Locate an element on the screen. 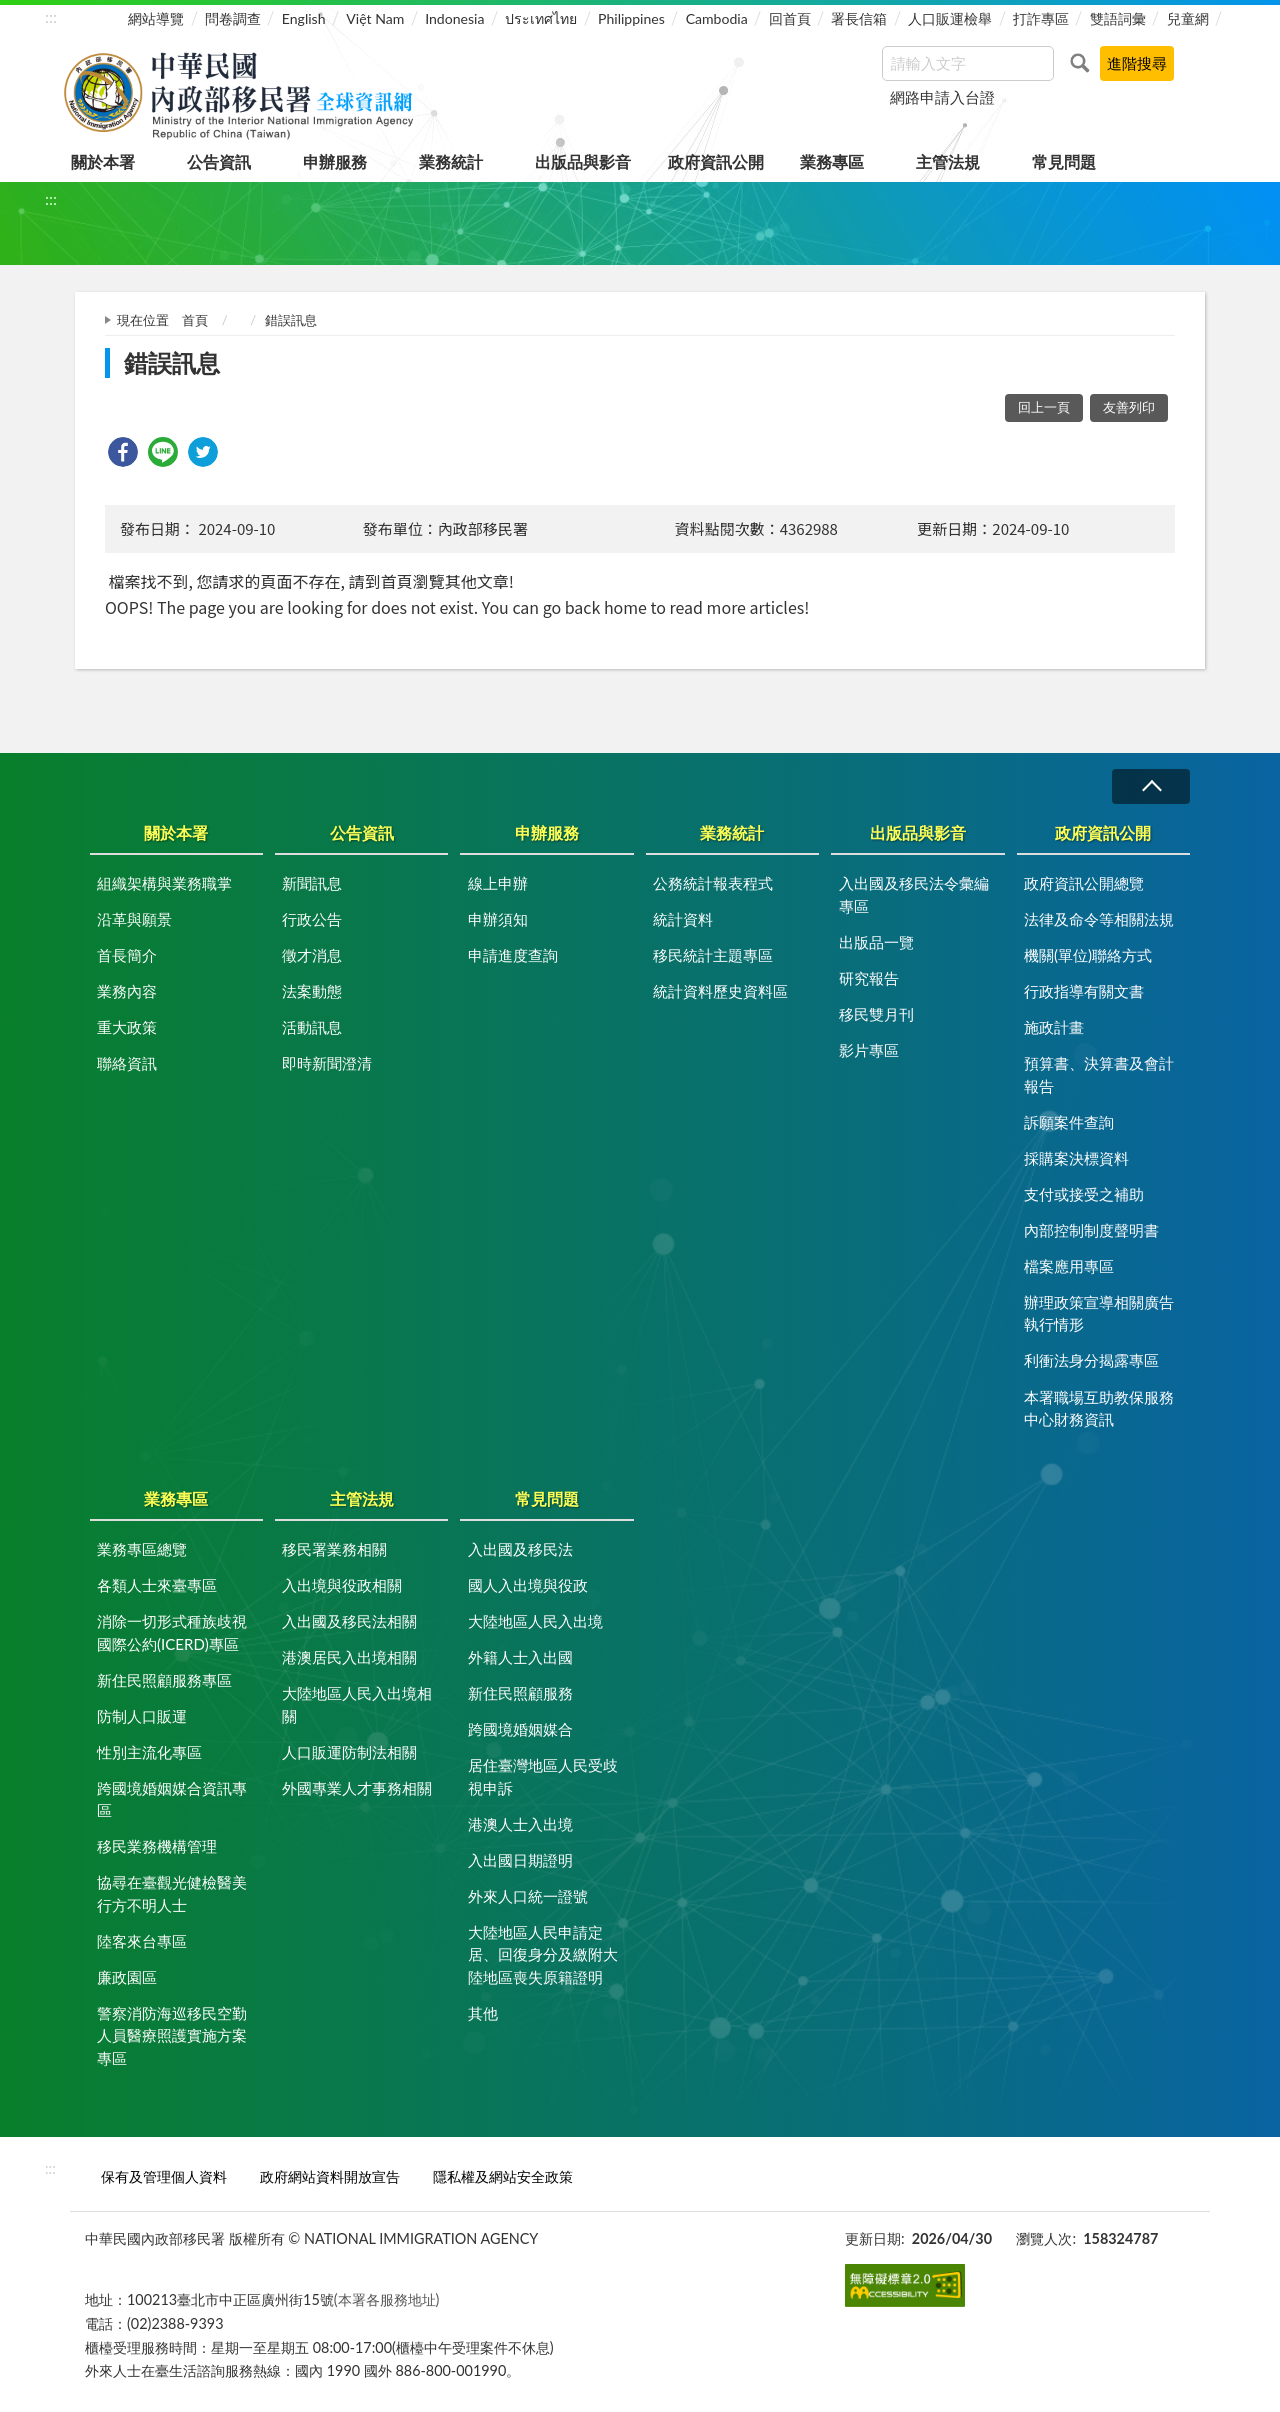  廉政園區 is located at coordinates (127, 1977).